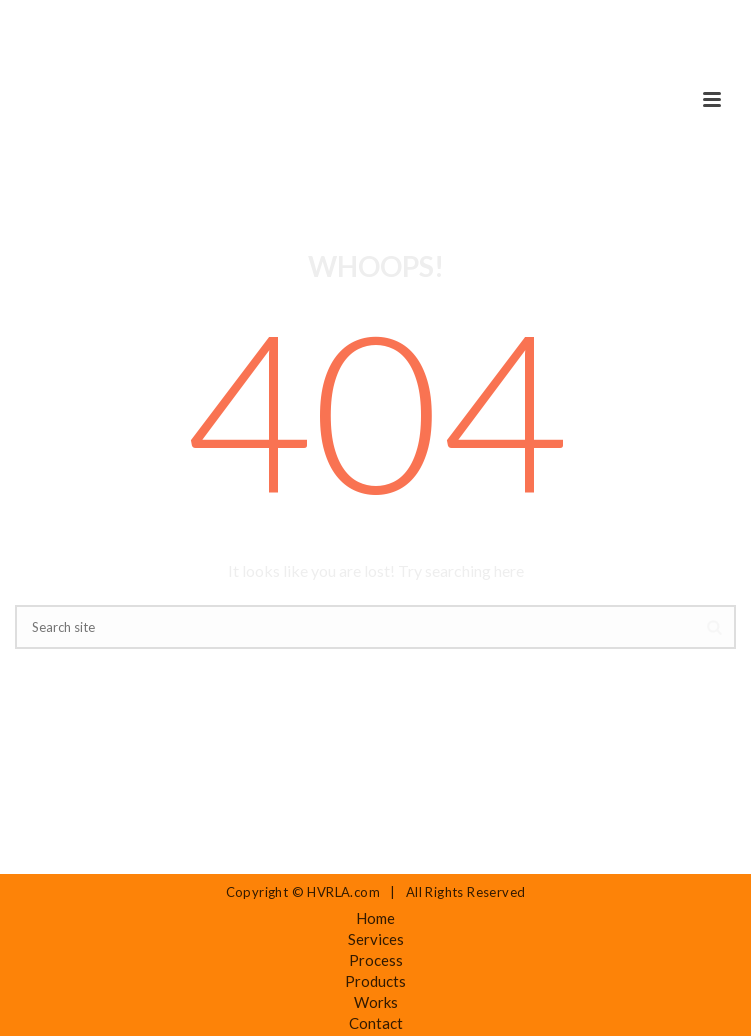  I want to click on Home, so click(375, 918).